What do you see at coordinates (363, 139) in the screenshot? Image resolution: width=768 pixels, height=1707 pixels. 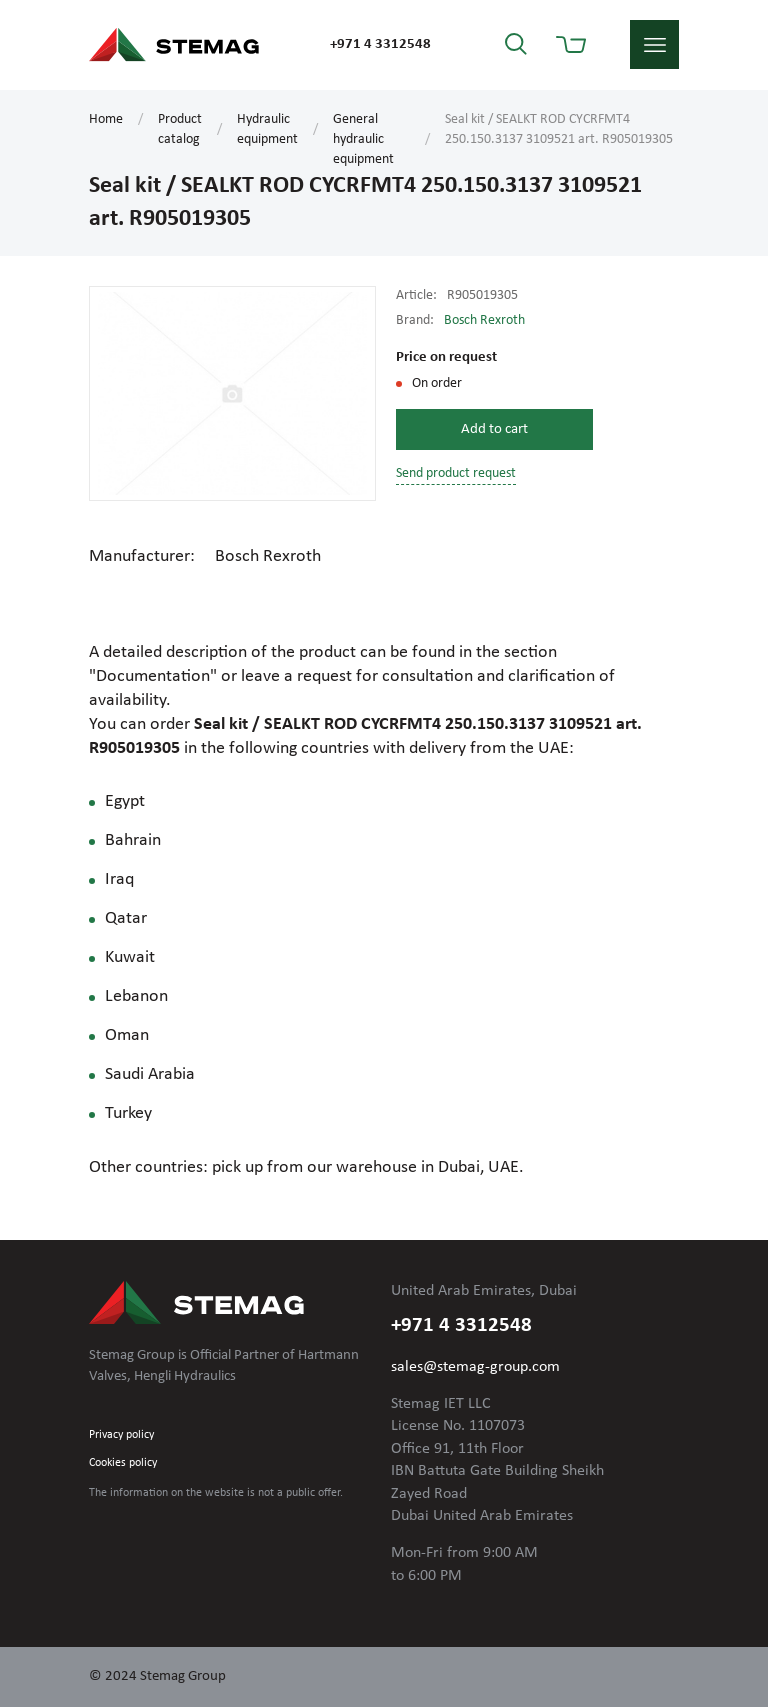 I see `General hydraulic equipment` at bounding box center [363, 139].